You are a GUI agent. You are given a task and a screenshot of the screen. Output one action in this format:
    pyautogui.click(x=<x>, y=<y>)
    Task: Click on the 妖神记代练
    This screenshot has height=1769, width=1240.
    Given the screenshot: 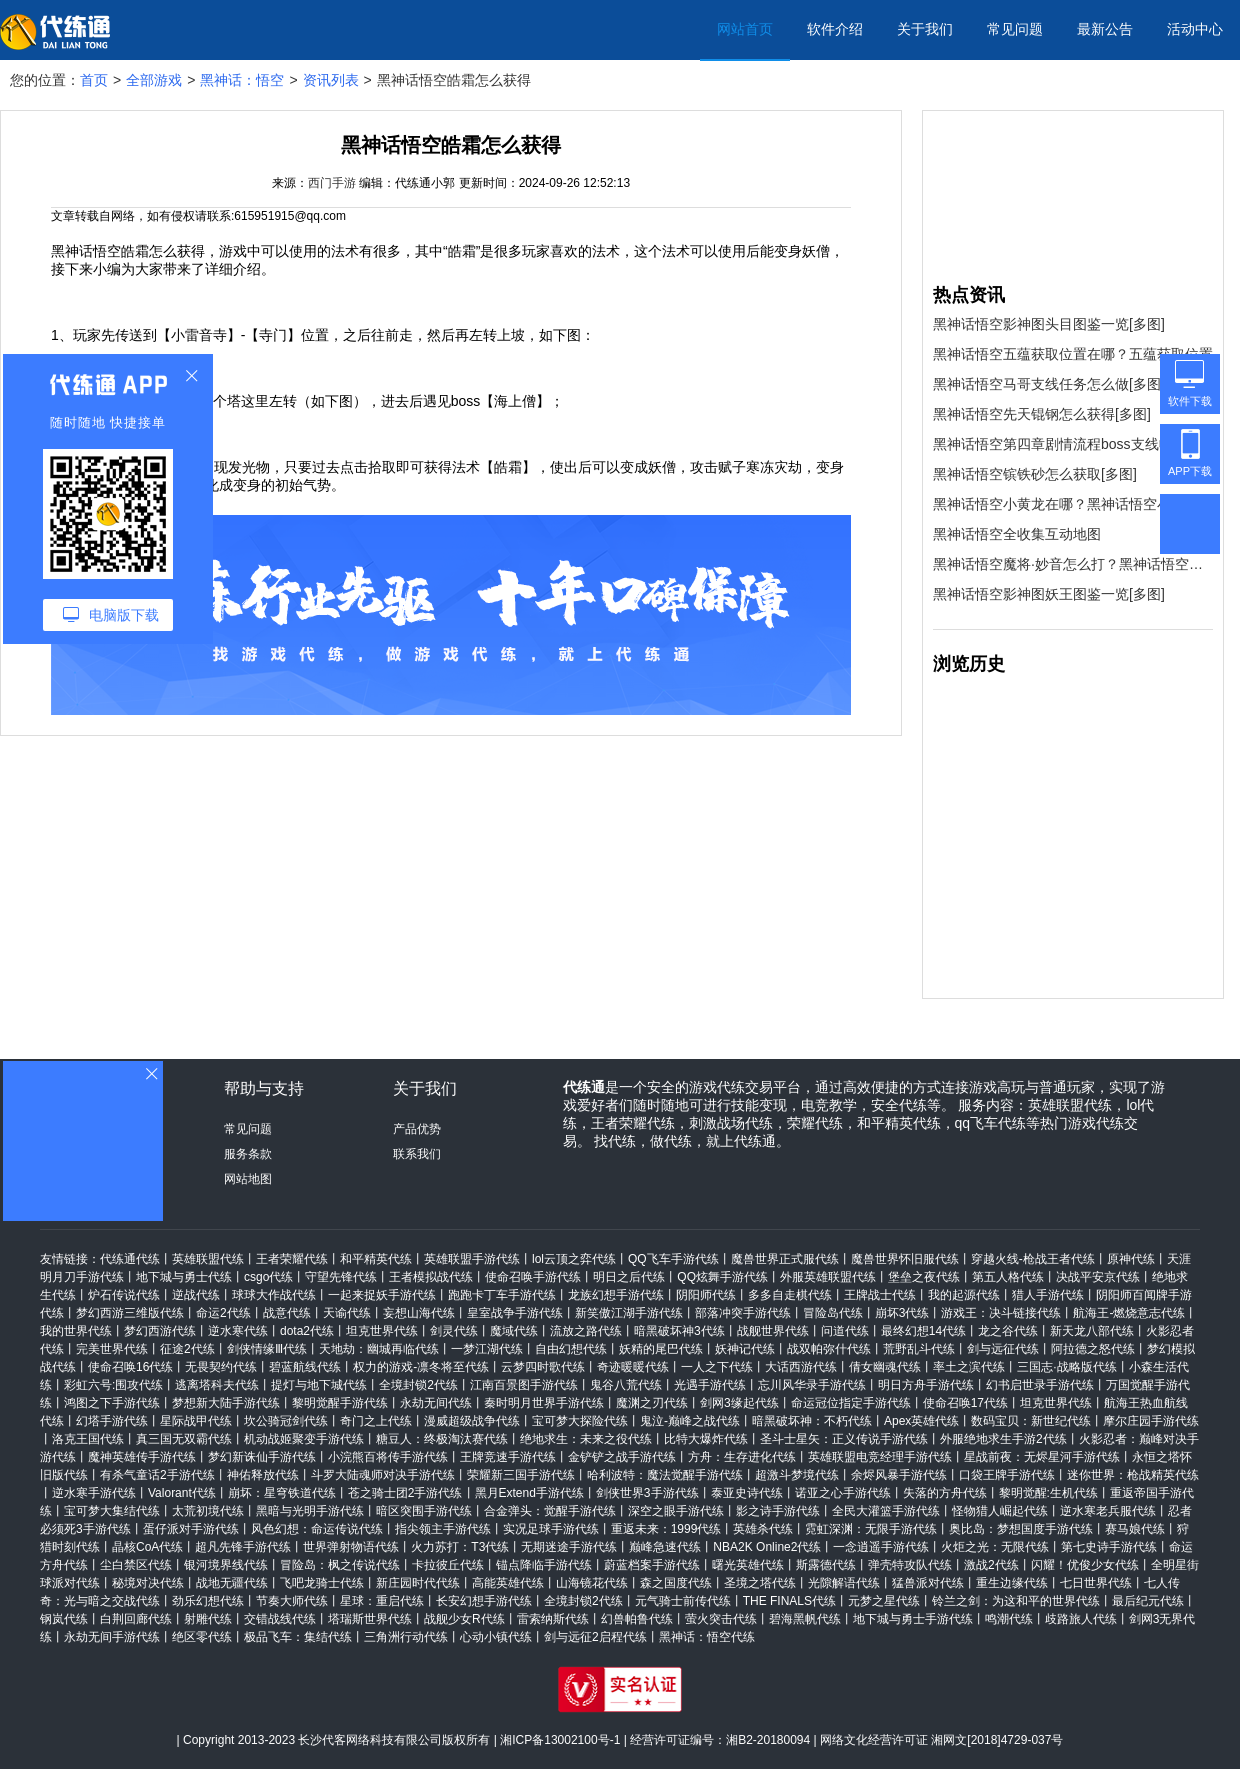 What is the action you would take?
    pyautogui.click(x=745, y=1349)
    